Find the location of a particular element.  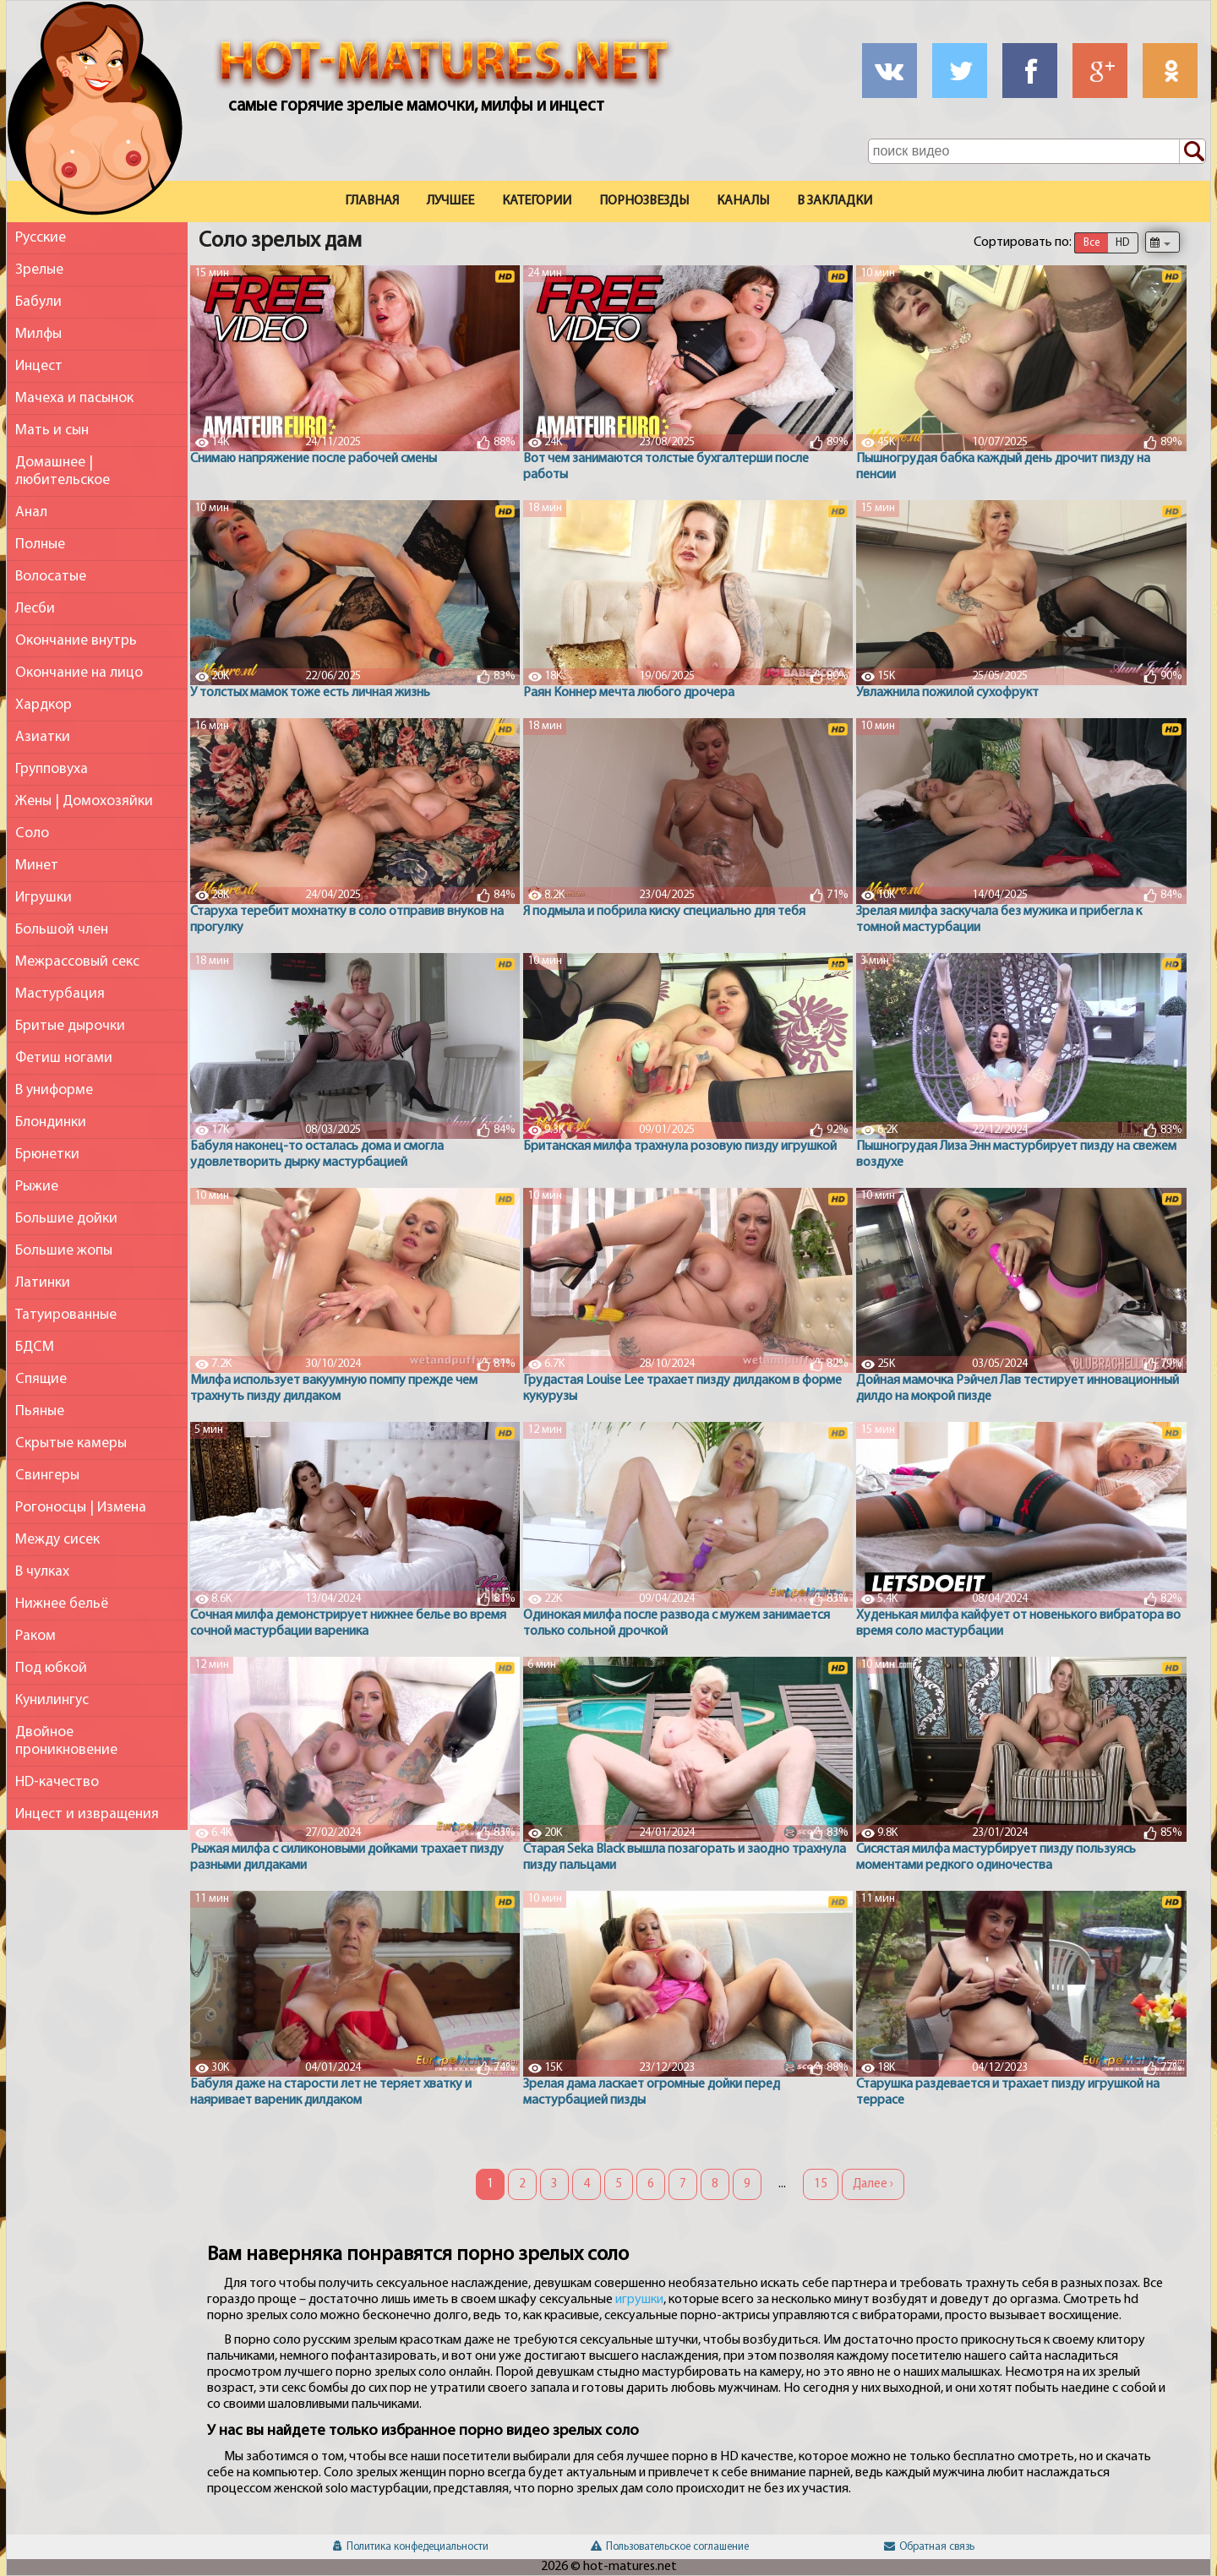

Фетиш ногами is located at coordinates (63, 1058).